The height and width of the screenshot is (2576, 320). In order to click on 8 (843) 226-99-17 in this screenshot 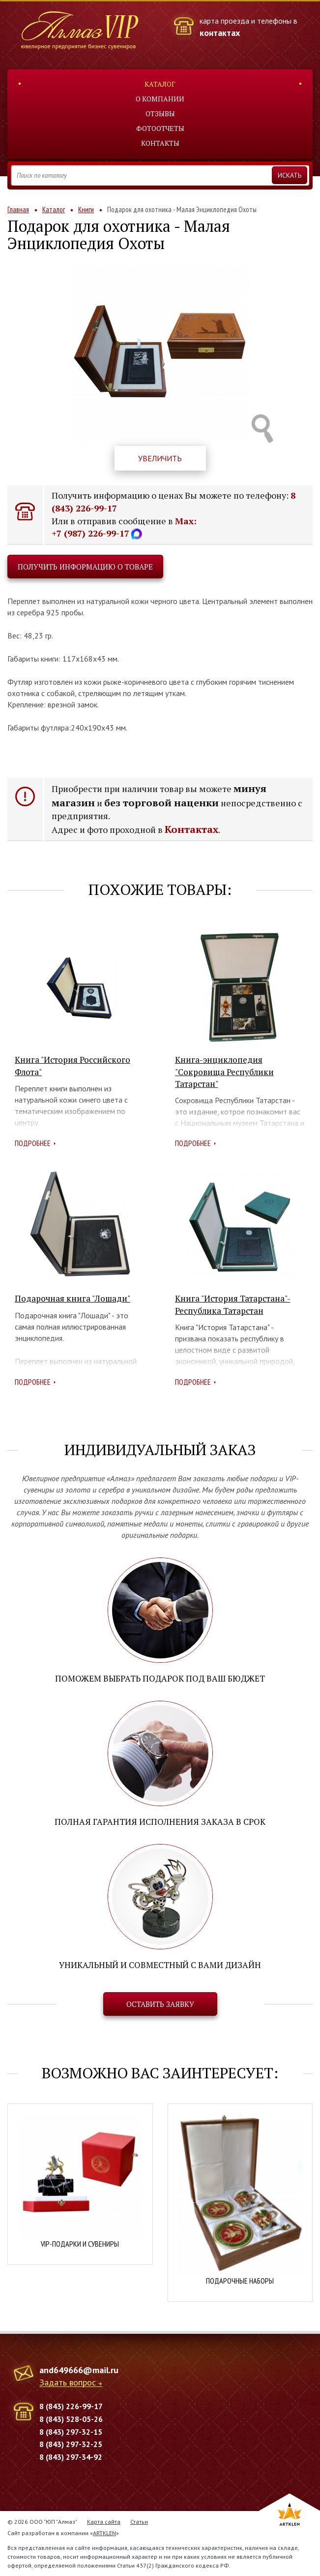, I will do `click(71, 2406)`.